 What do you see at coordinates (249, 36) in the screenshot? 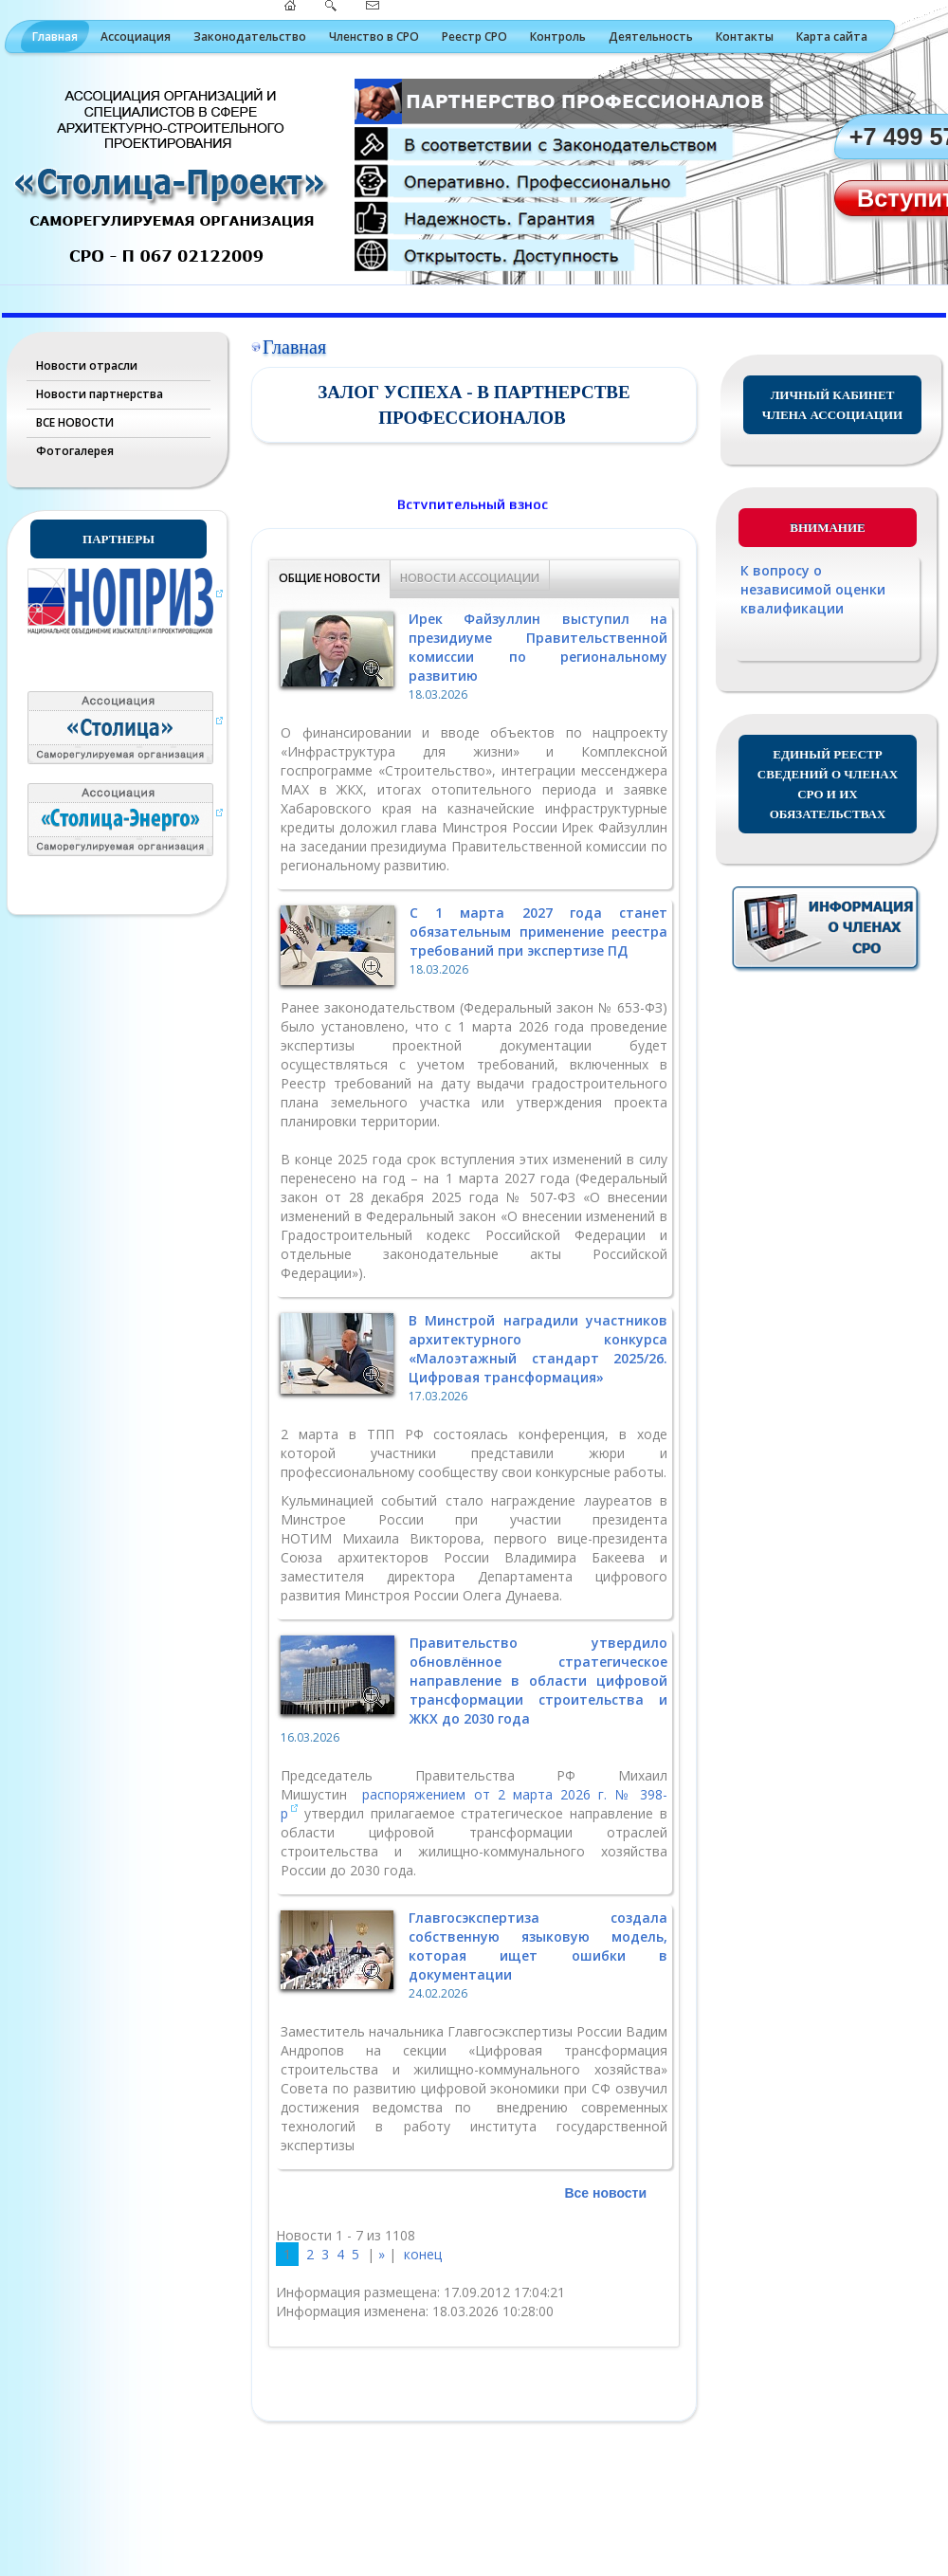
I see `Законодательство` at bounding box center [249, 36].